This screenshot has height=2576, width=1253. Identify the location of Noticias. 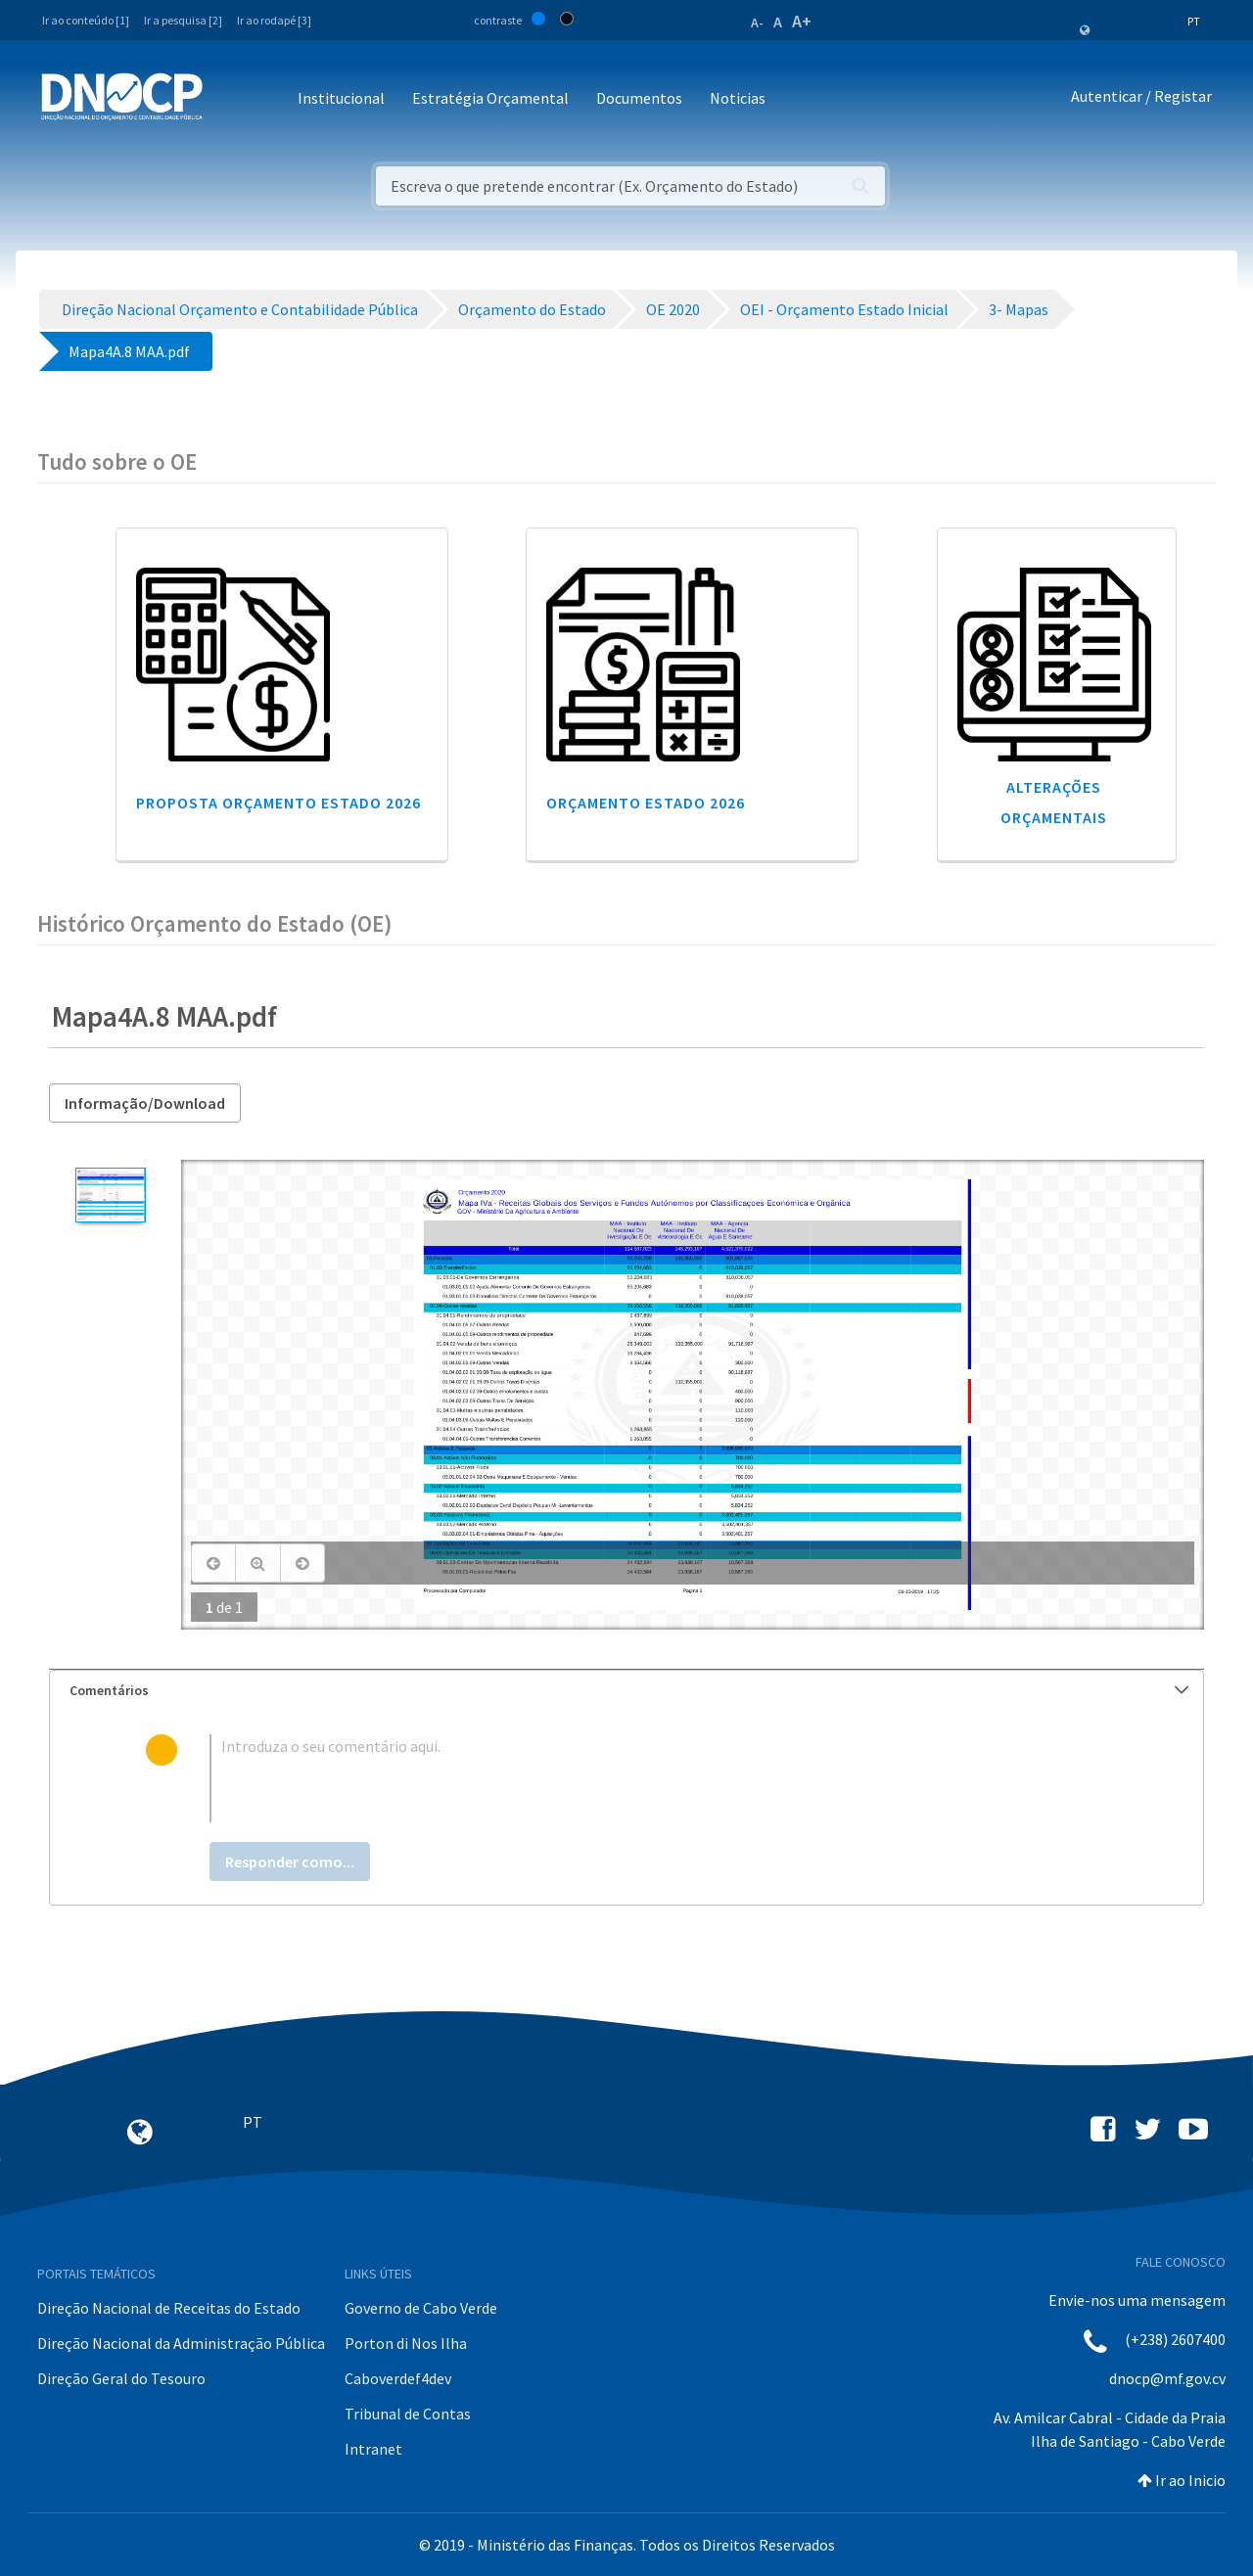
(738, 98).